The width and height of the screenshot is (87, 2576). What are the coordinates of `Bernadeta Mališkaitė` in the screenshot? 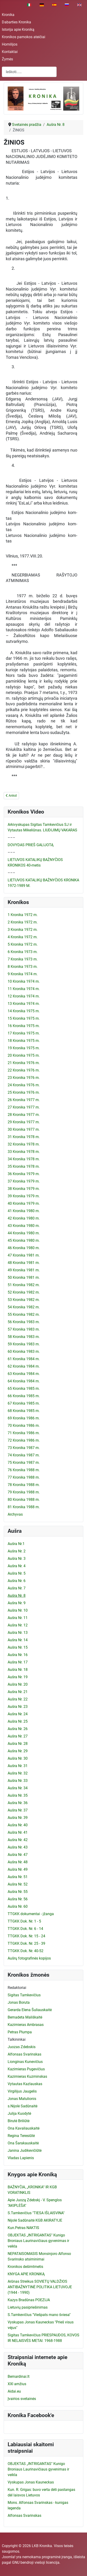 It's located at (25, 2017).